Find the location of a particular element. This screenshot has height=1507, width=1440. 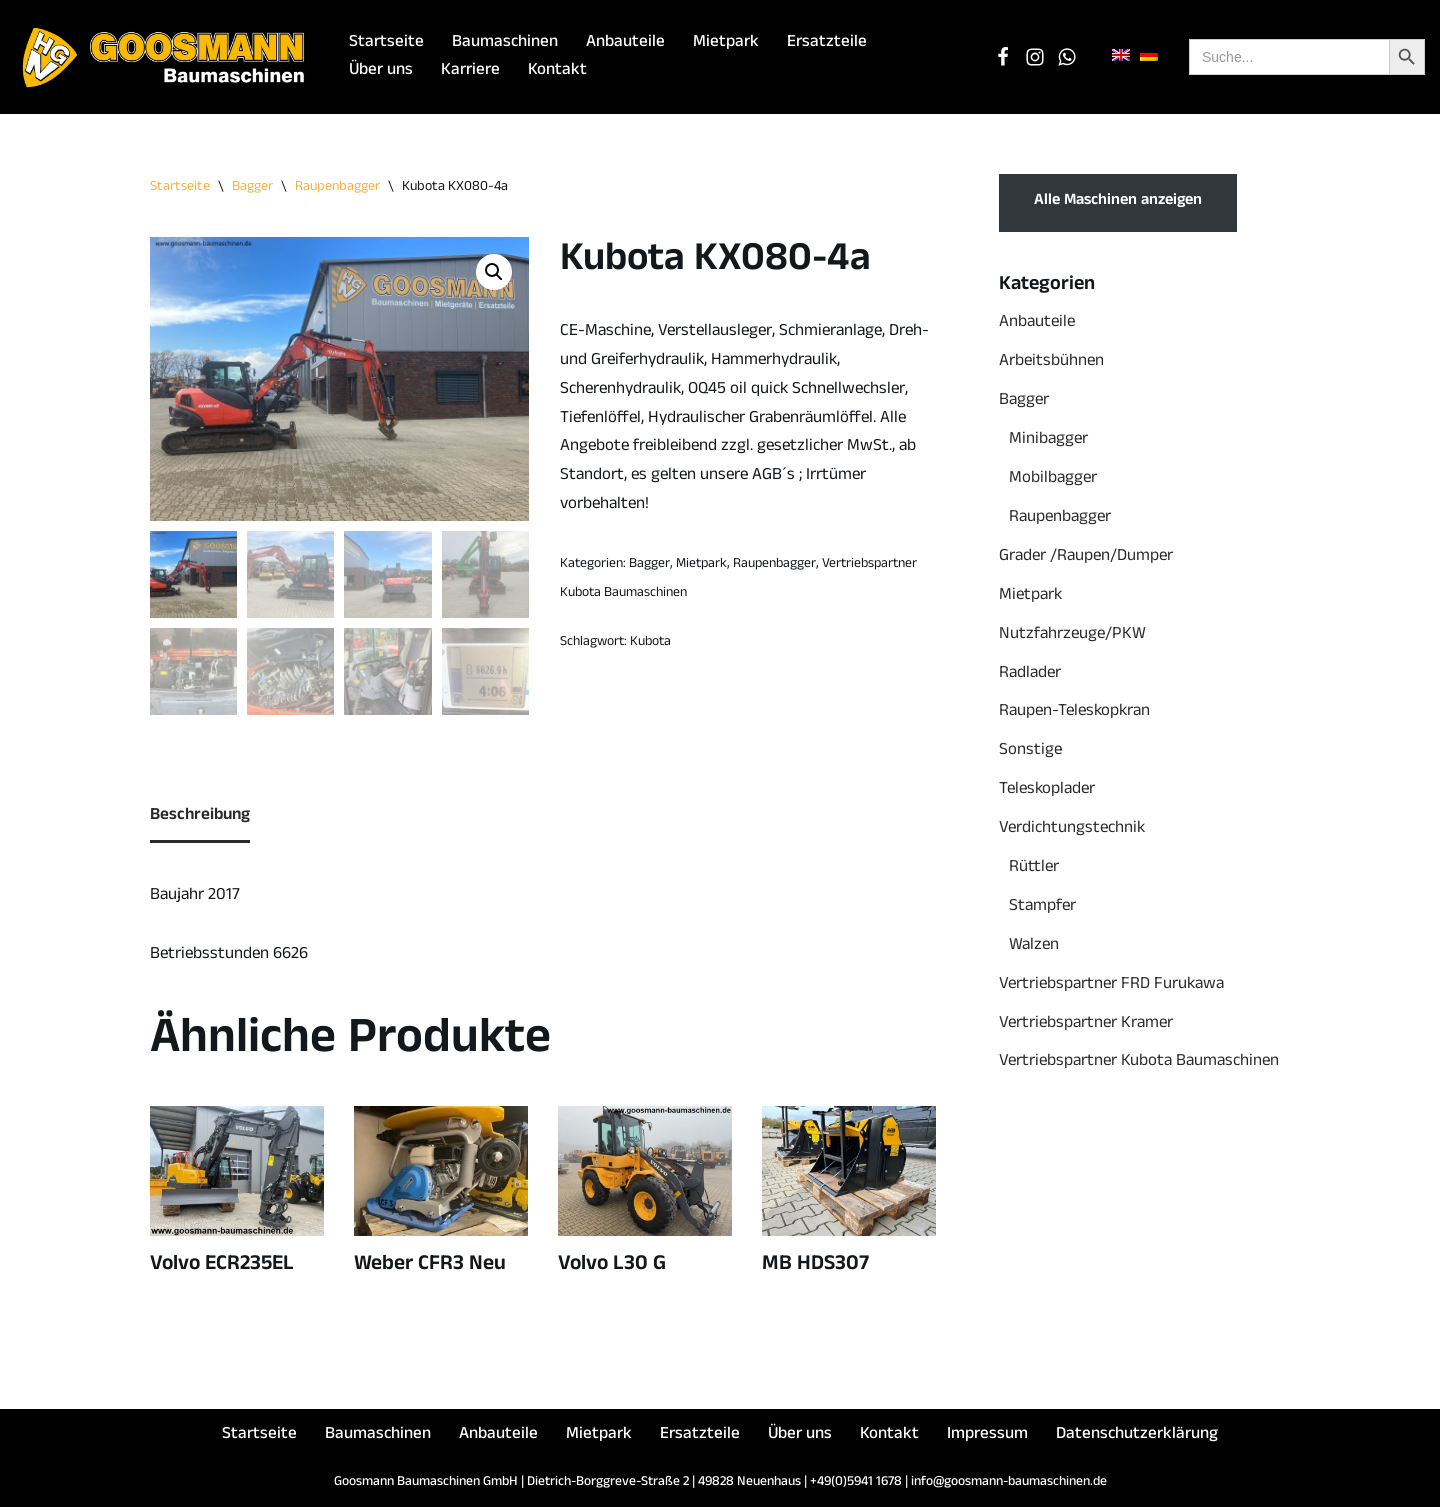

Minibagger is located at coordinates (1048, 440).